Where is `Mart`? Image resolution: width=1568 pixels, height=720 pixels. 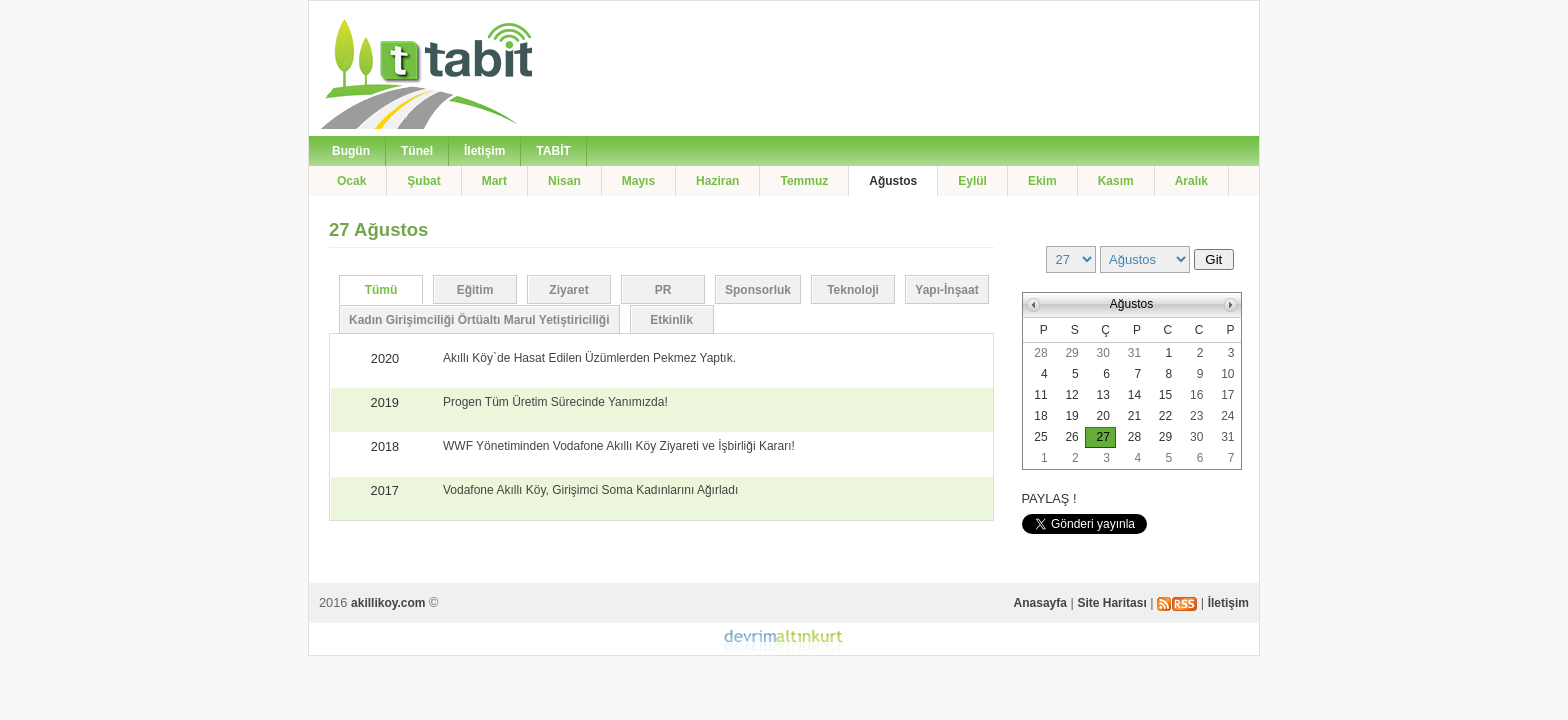
Mart is located at coordinates (494, 181).